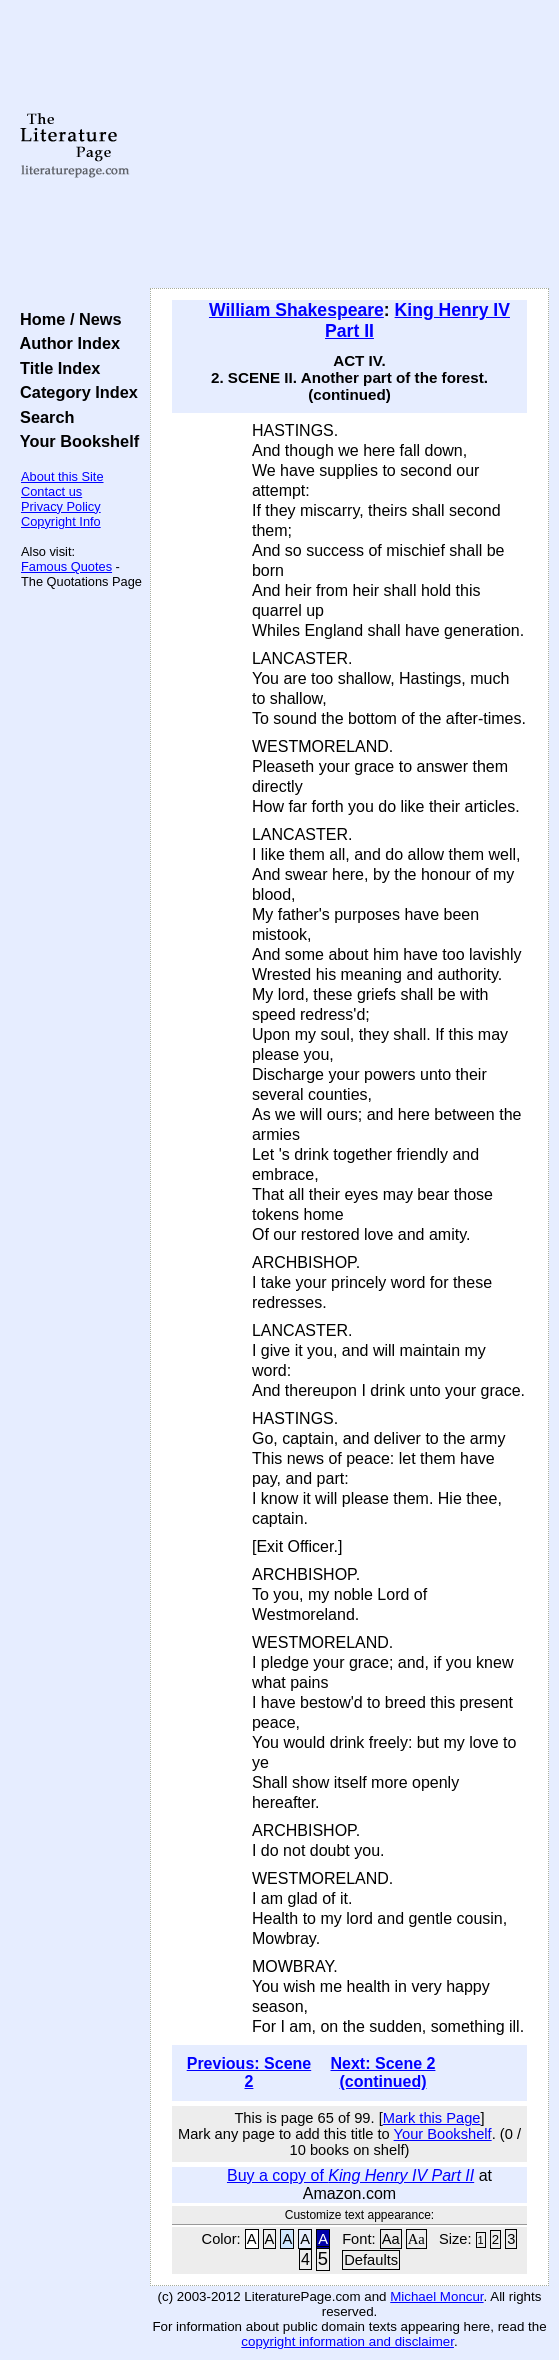 This screenshot has height=2360, width=559. Describe the element at coordinates (51, 491) in the screenshot. I see `Contact us` at that location.